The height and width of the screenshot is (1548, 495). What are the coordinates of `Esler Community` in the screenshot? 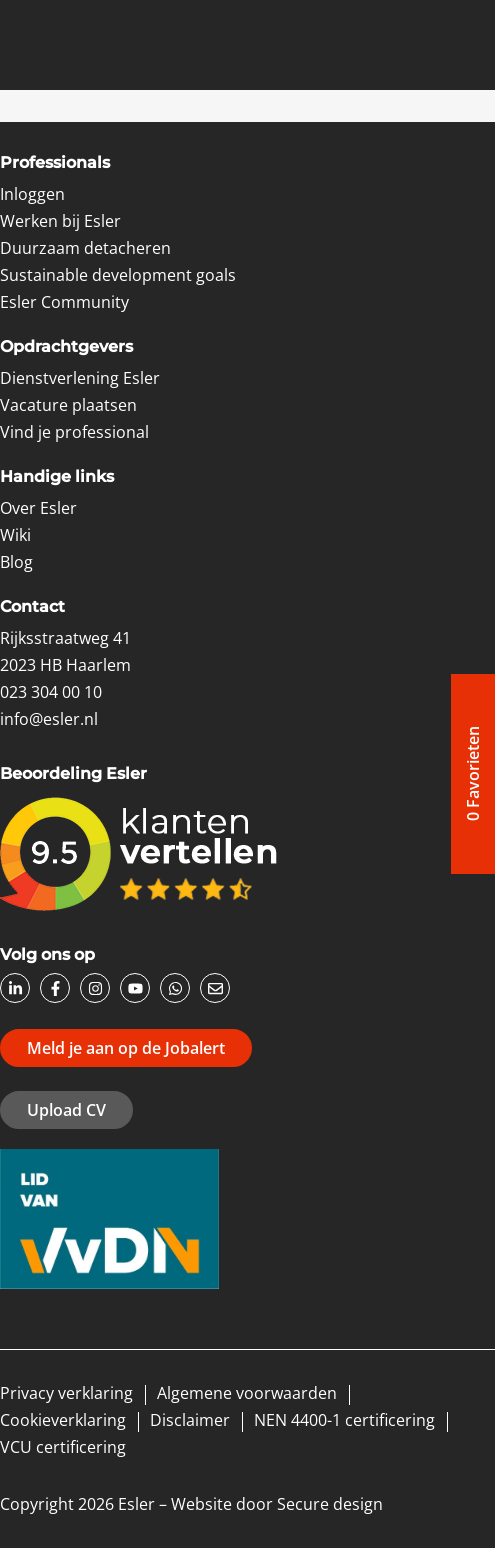 It's located at (64, 302).